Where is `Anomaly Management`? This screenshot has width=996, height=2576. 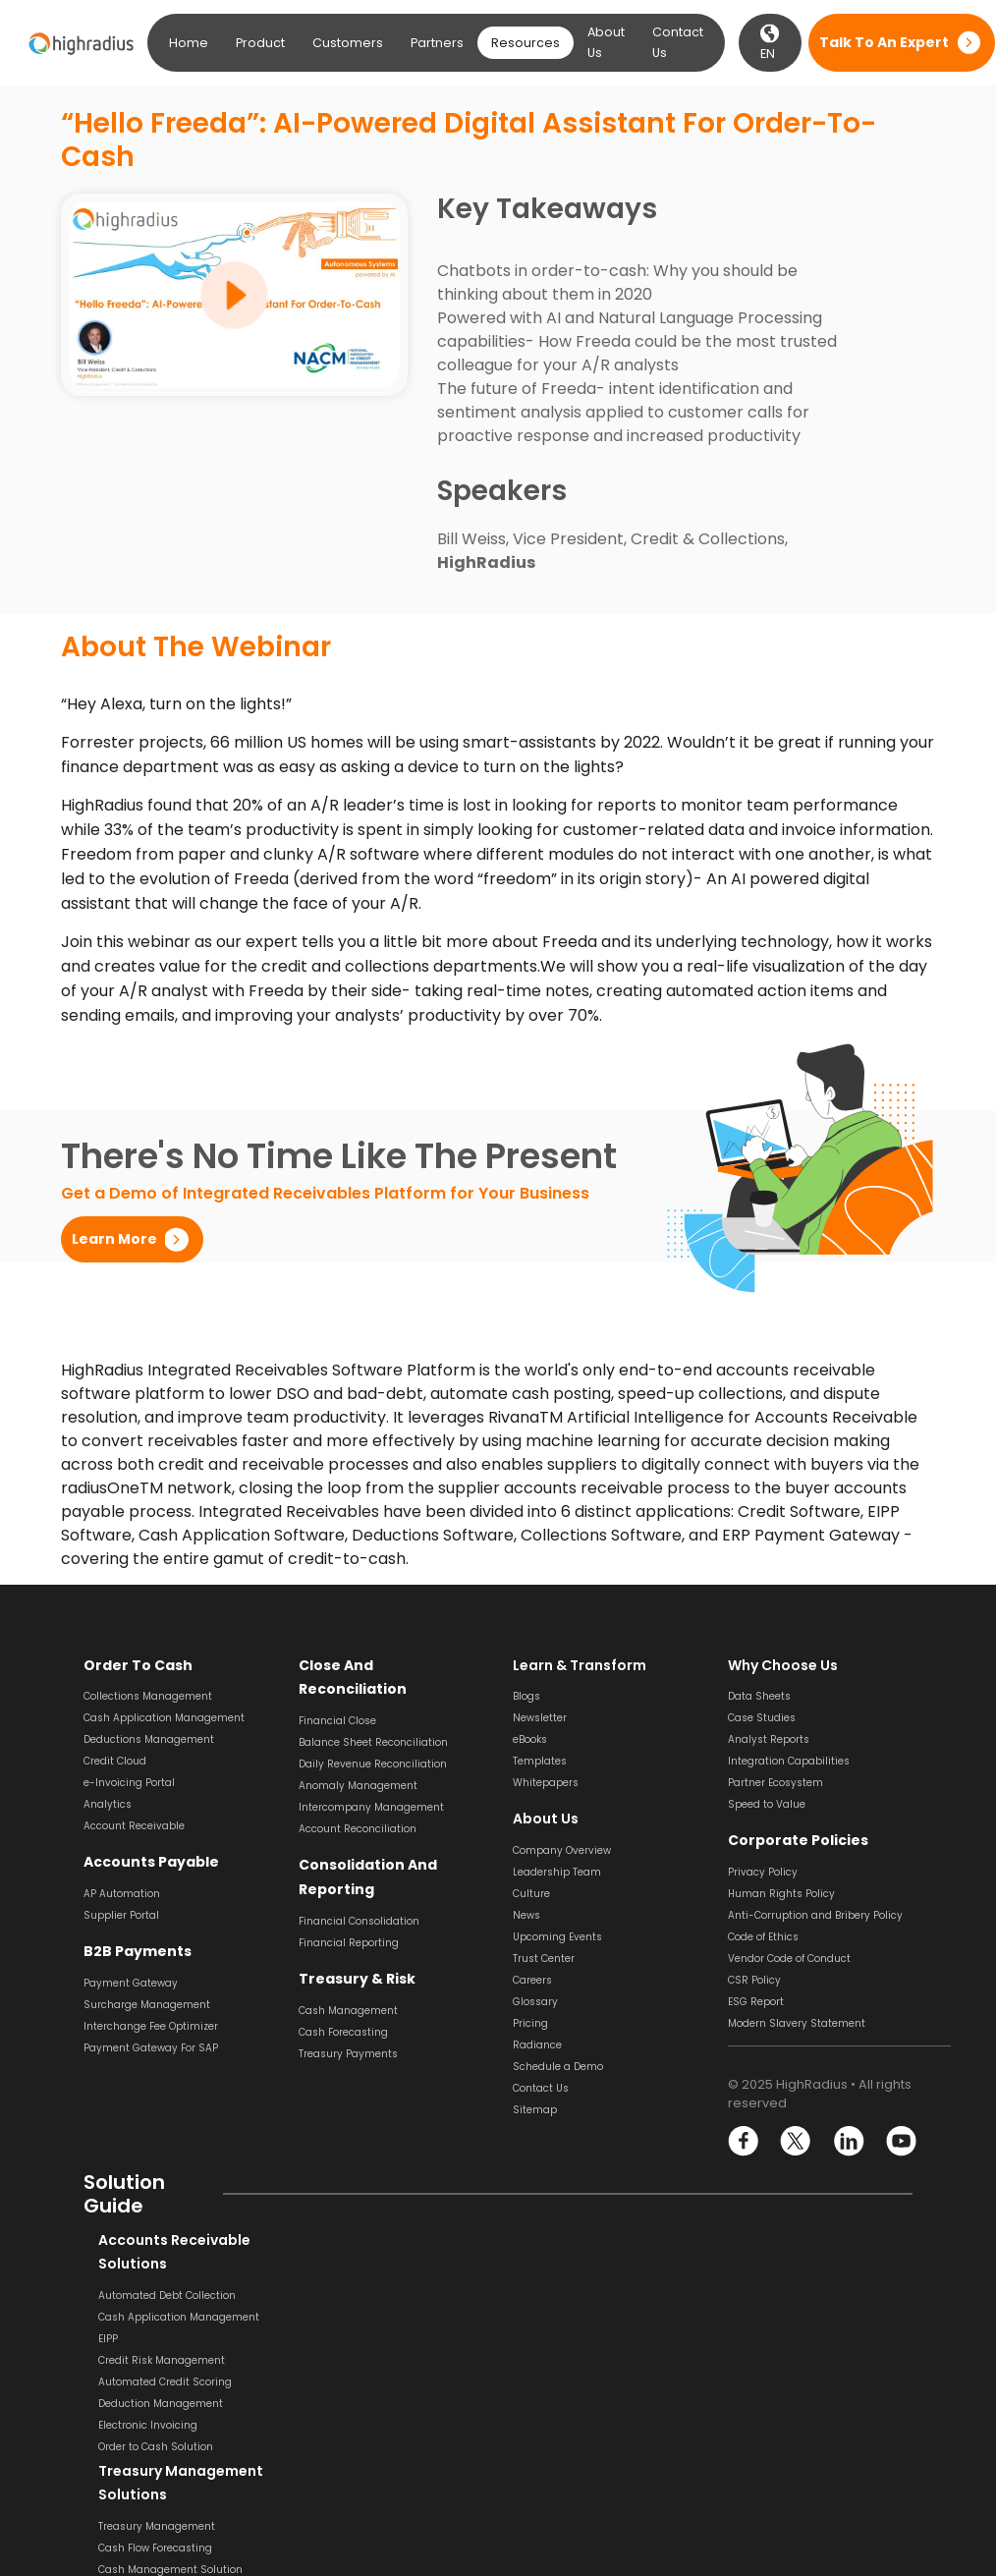
Anomaly Management is located at coordinates (358, 1761).